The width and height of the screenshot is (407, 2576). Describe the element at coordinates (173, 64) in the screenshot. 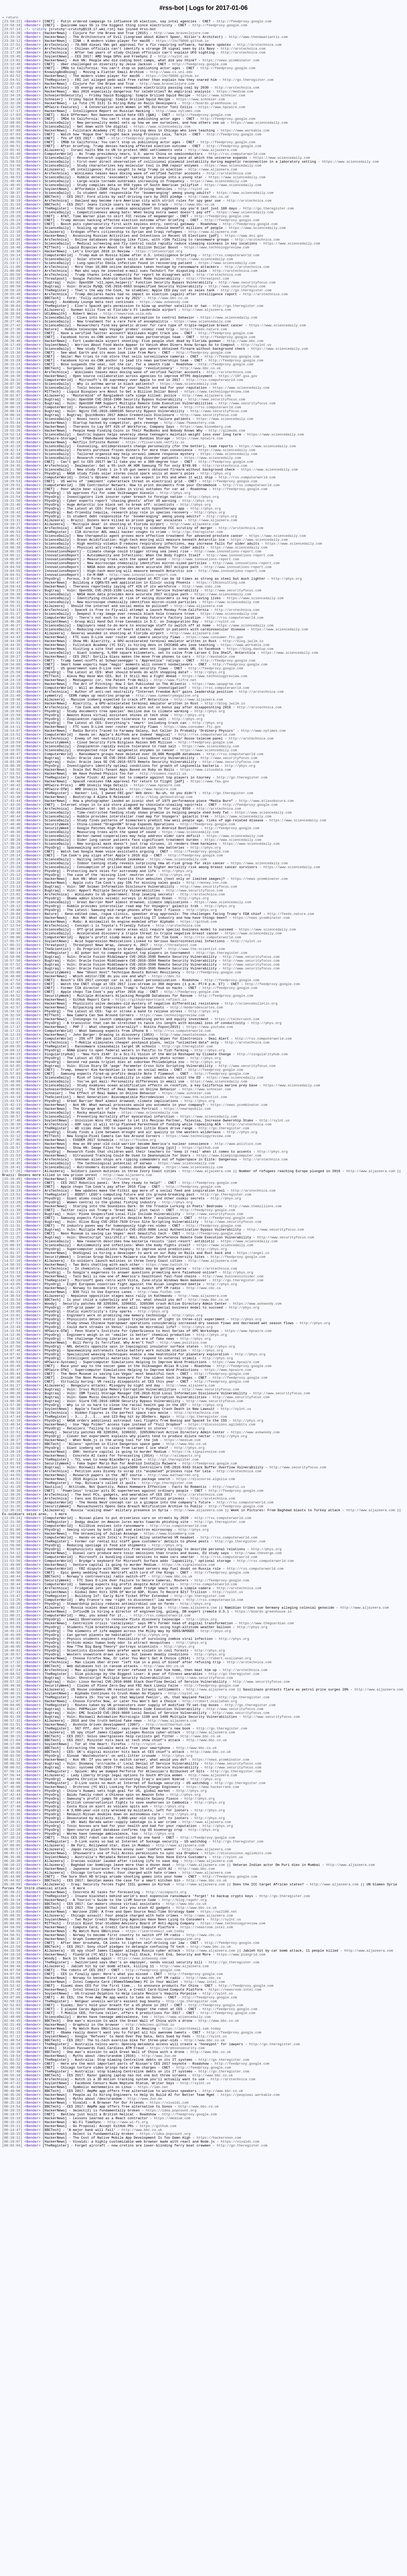

I see `http://sylnt.us` at that location.